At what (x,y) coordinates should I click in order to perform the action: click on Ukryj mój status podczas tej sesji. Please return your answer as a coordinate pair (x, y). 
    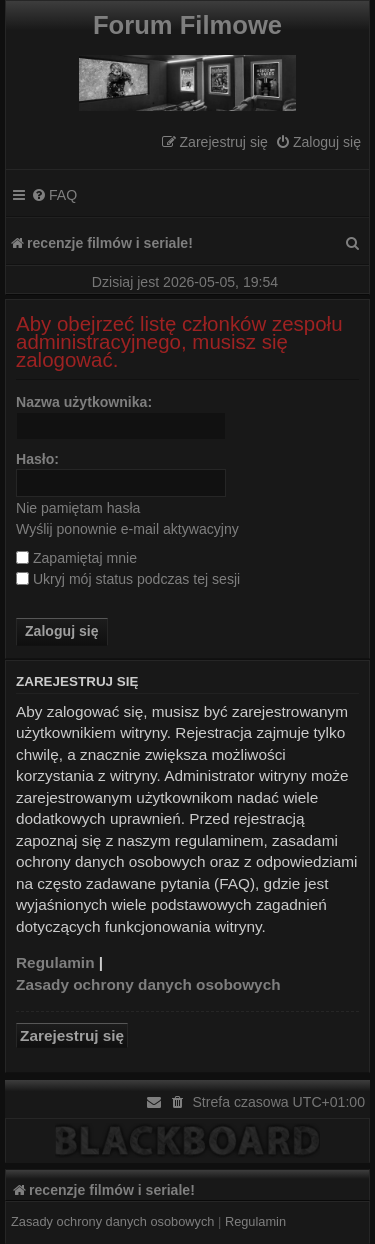
    Looking at the image, I should click on (128, 579).